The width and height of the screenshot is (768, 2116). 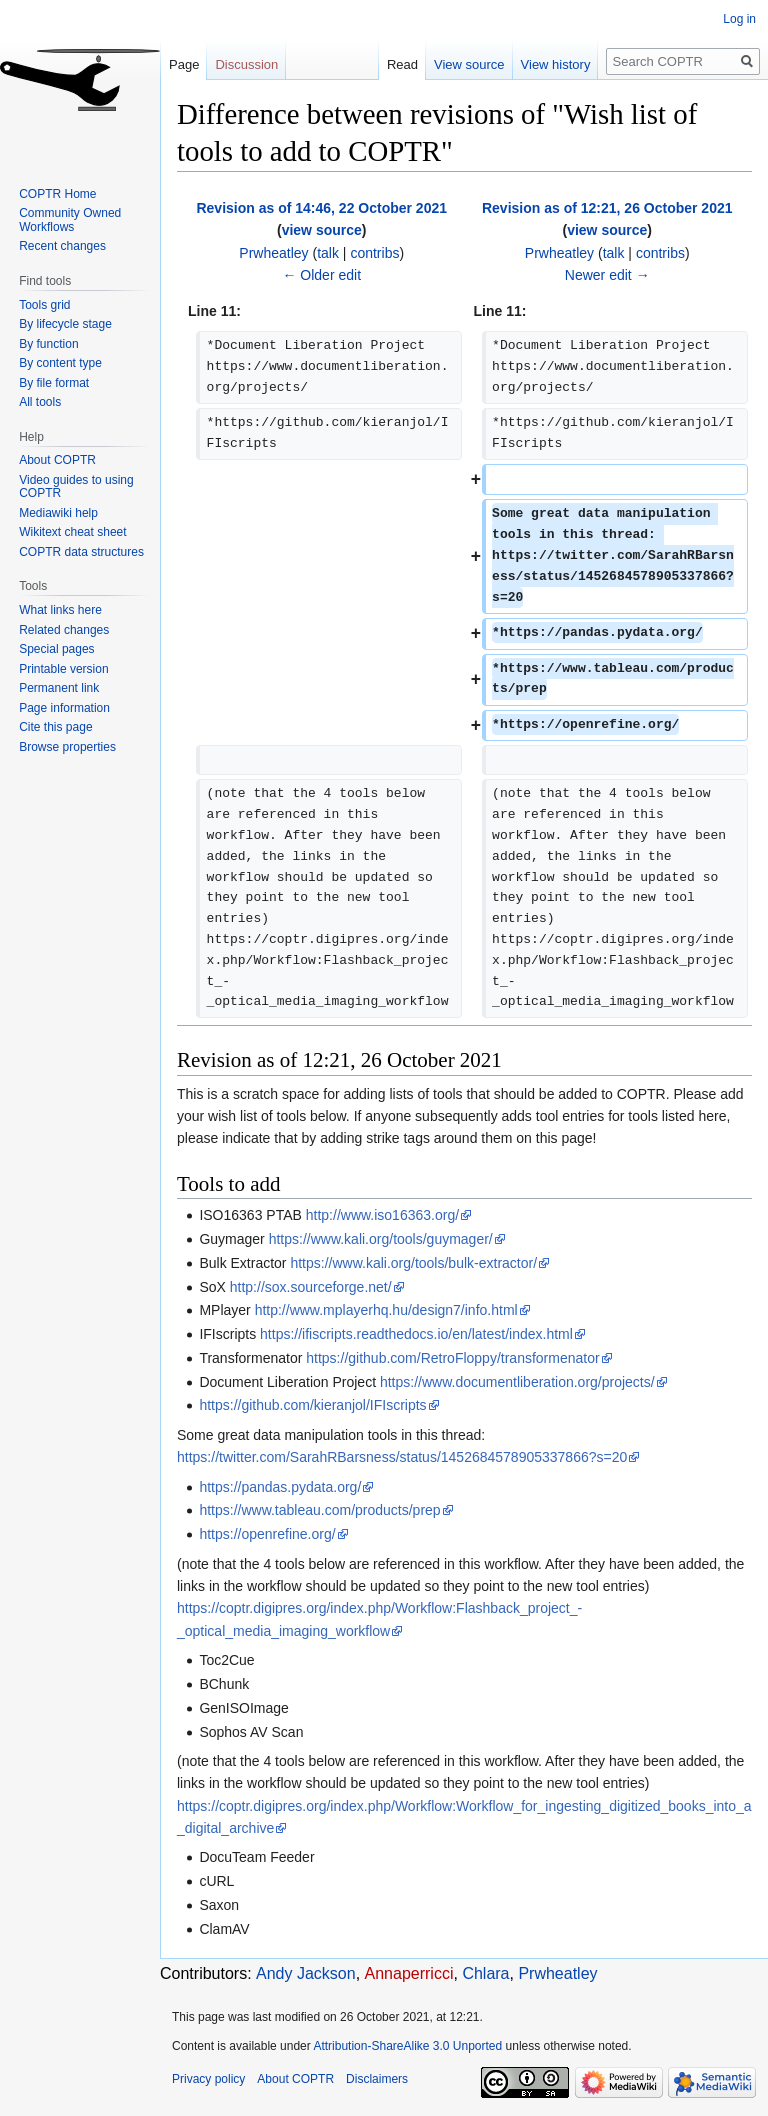 What do you see at coordinates (40, 402) in the screenshot?
I see `All tools` at bounding box center [40, 402].